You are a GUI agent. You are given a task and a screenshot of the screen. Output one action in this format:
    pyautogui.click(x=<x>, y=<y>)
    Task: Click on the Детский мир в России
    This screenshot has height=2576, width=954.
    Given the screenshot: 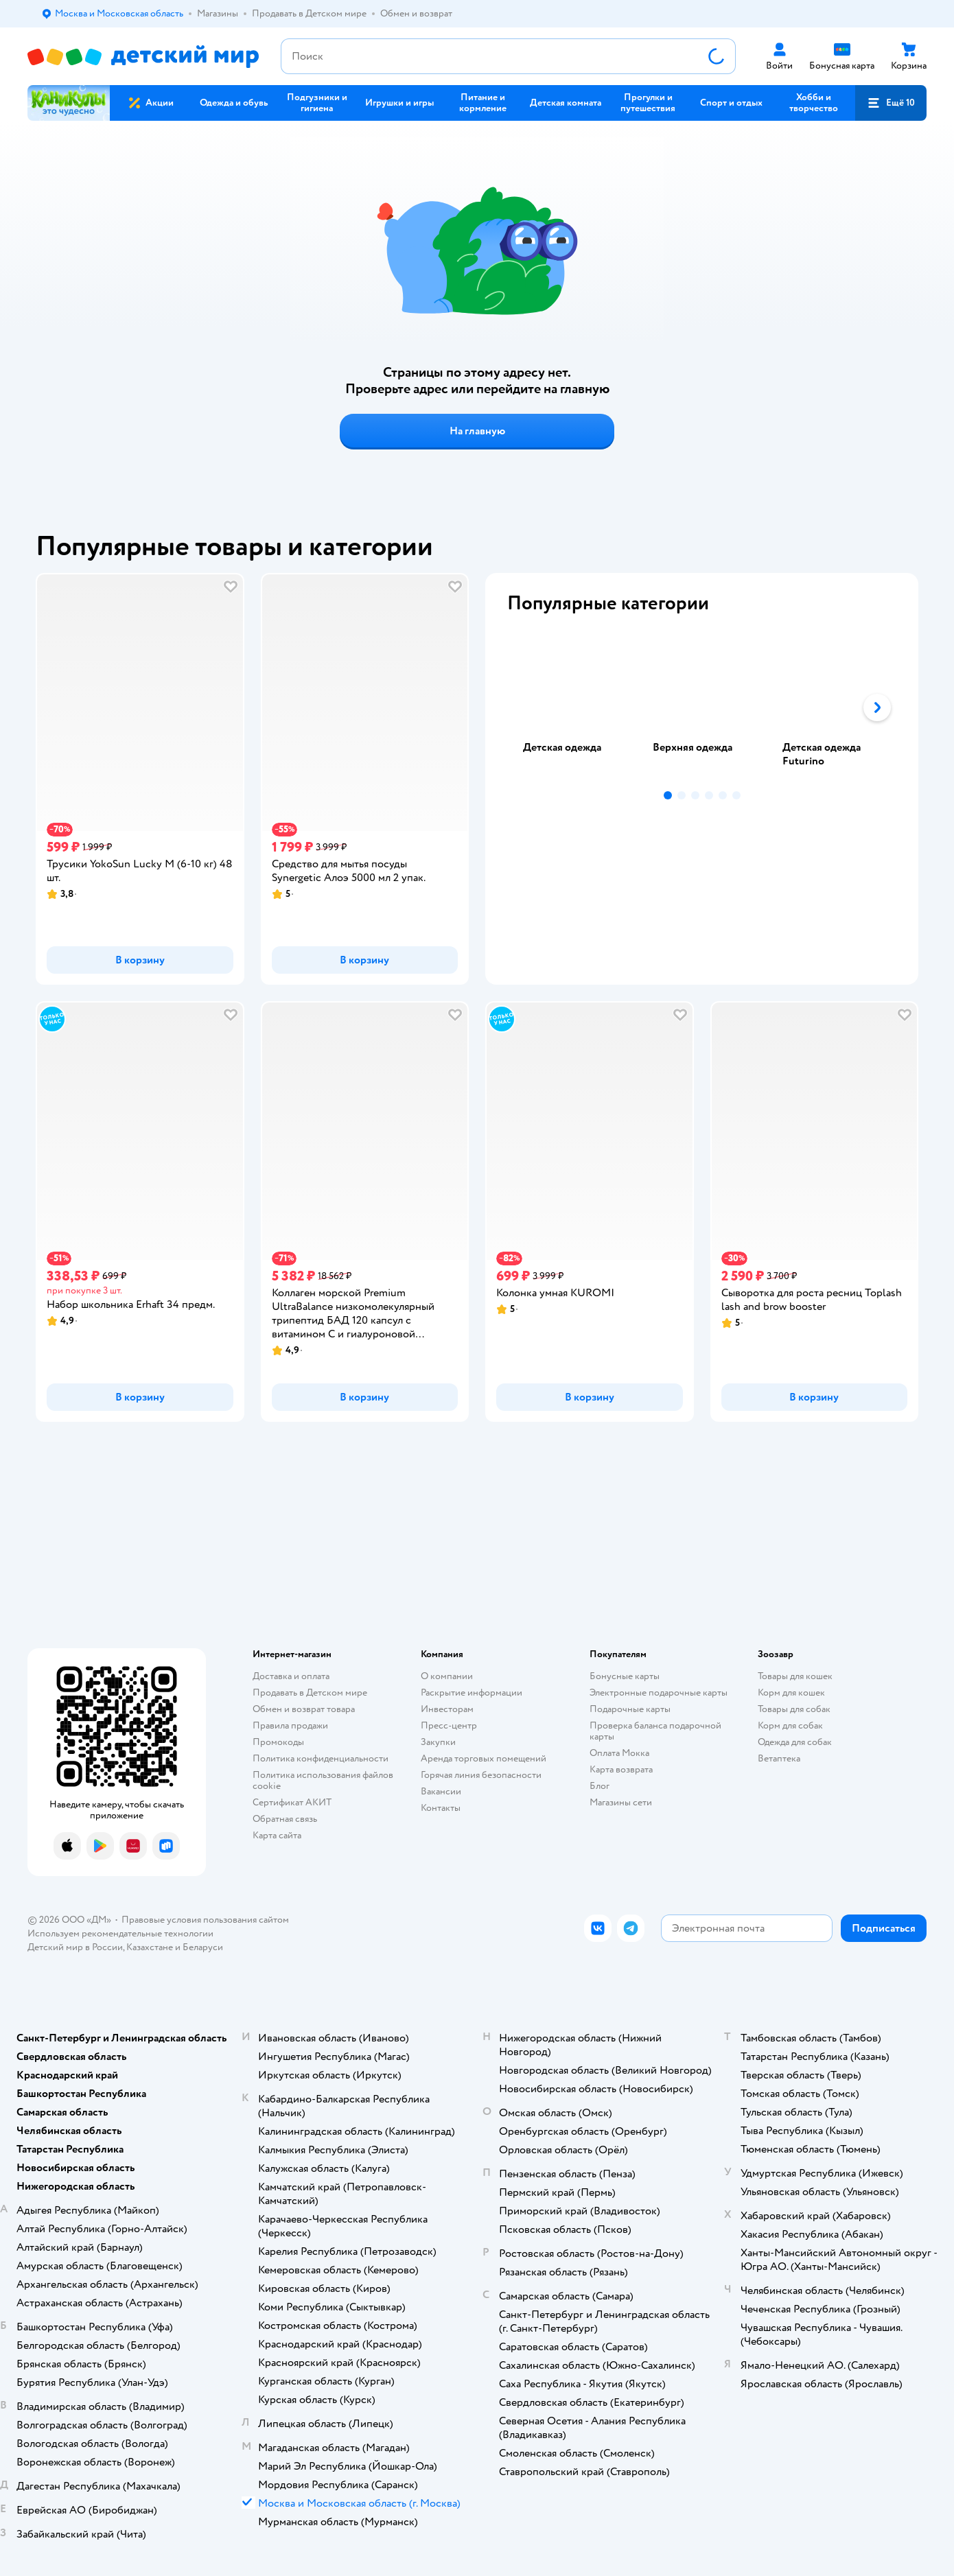 What is the action you would take?
    pyautogui.click(x=75, y=1947)
    